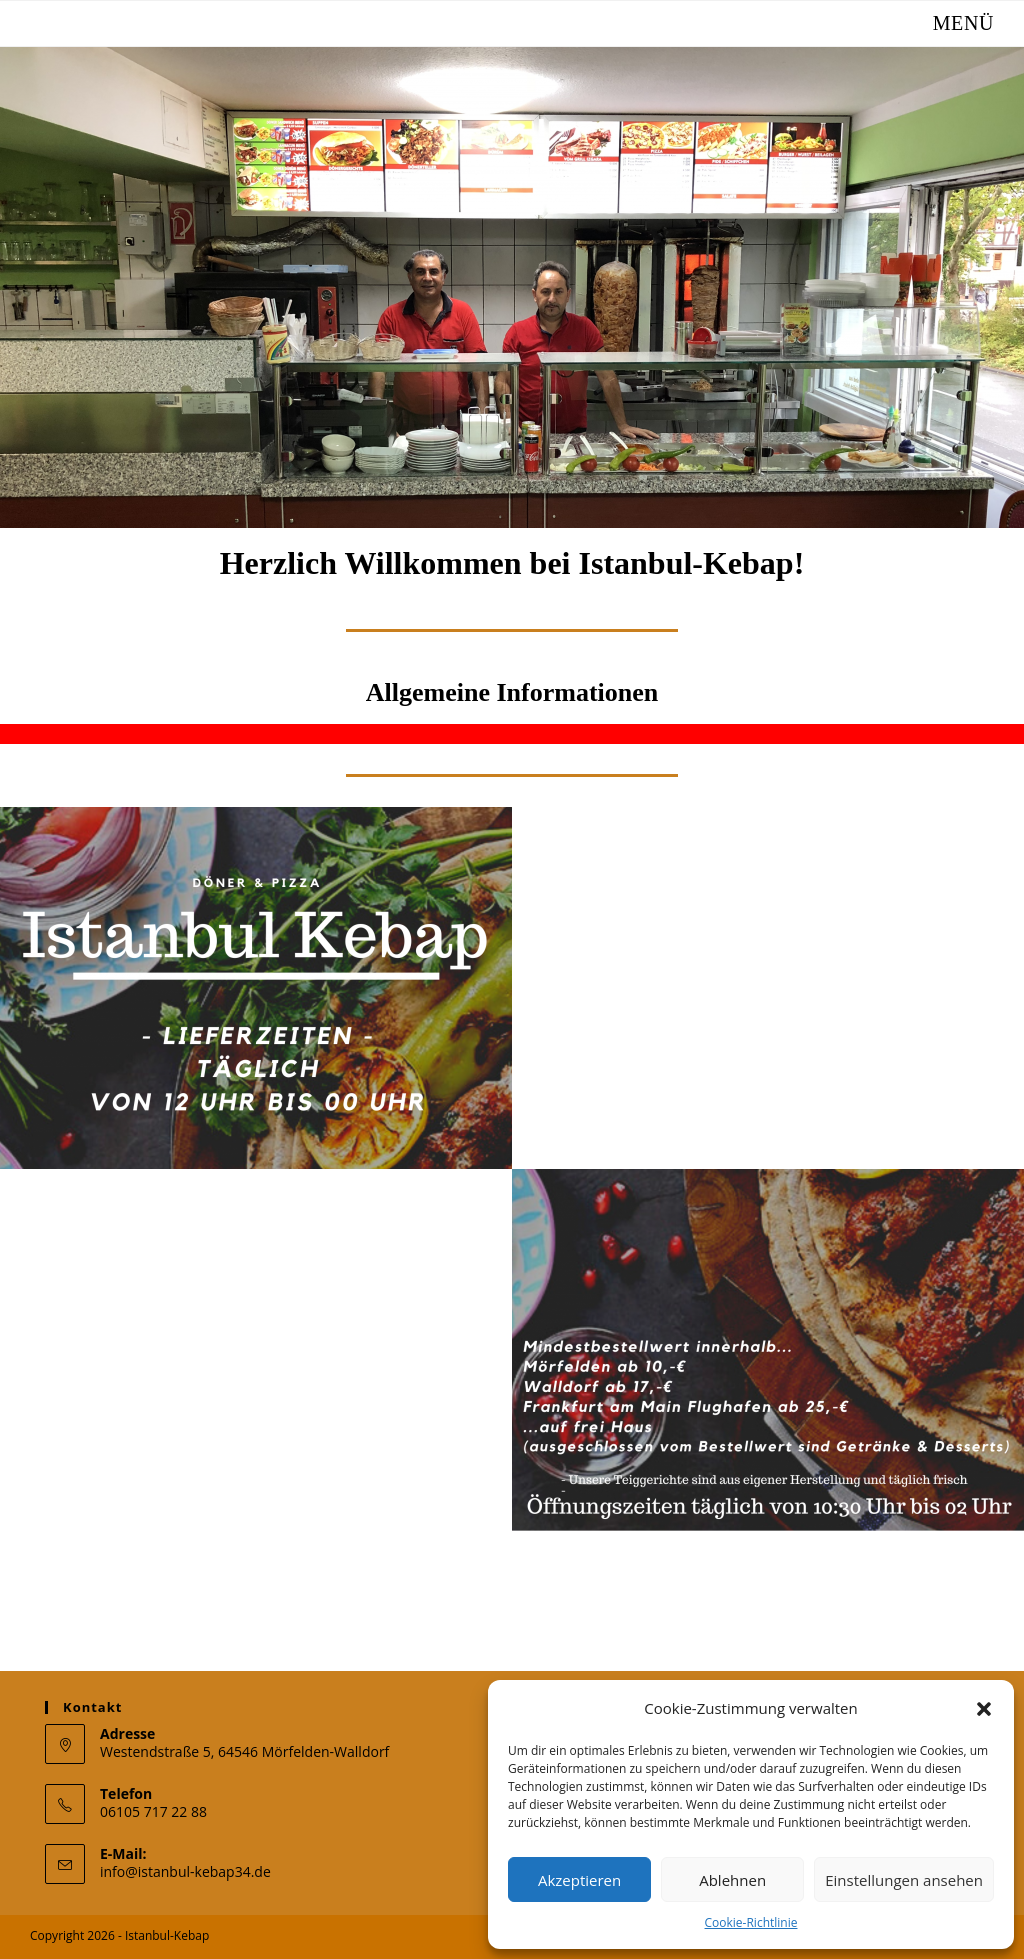 This screenshot has width=1024, height=1959. What do you see at coordinates (751, 1922) in the screenshot?
I see `Cookie-Richtlinie` at bounding box center [751, 1922].